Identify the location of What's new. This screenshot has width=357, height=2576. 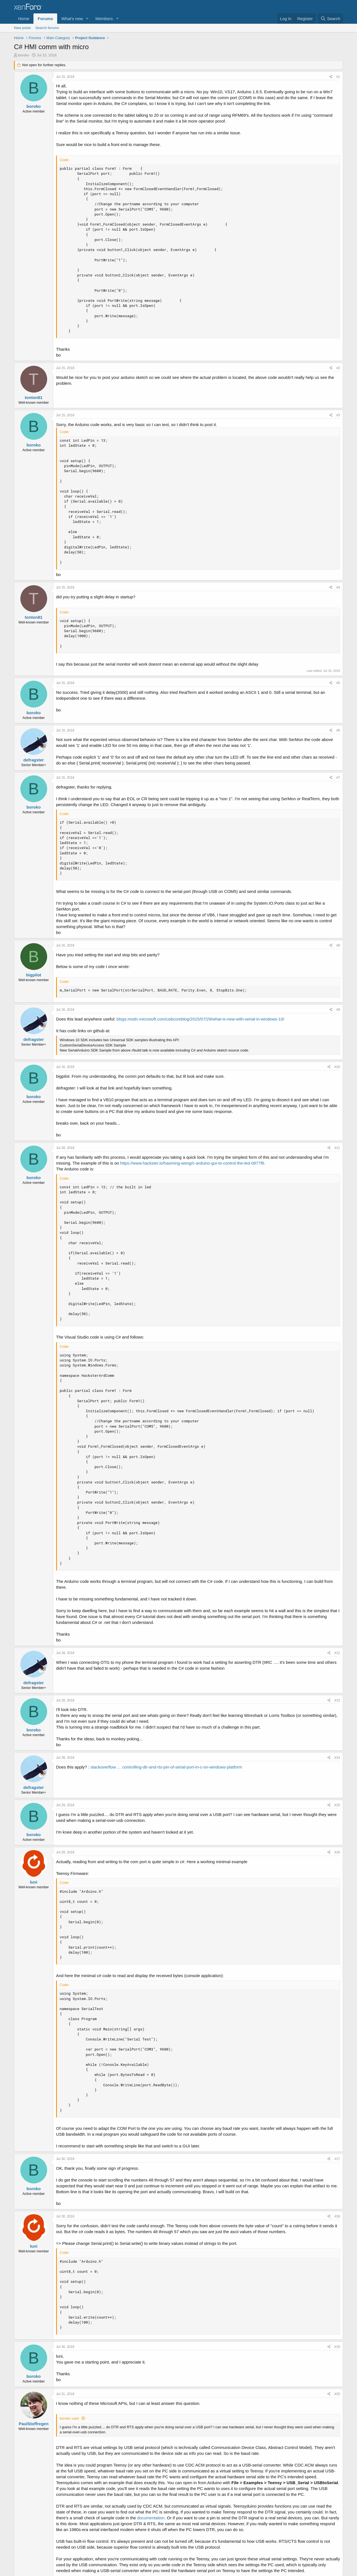
(72, 18).